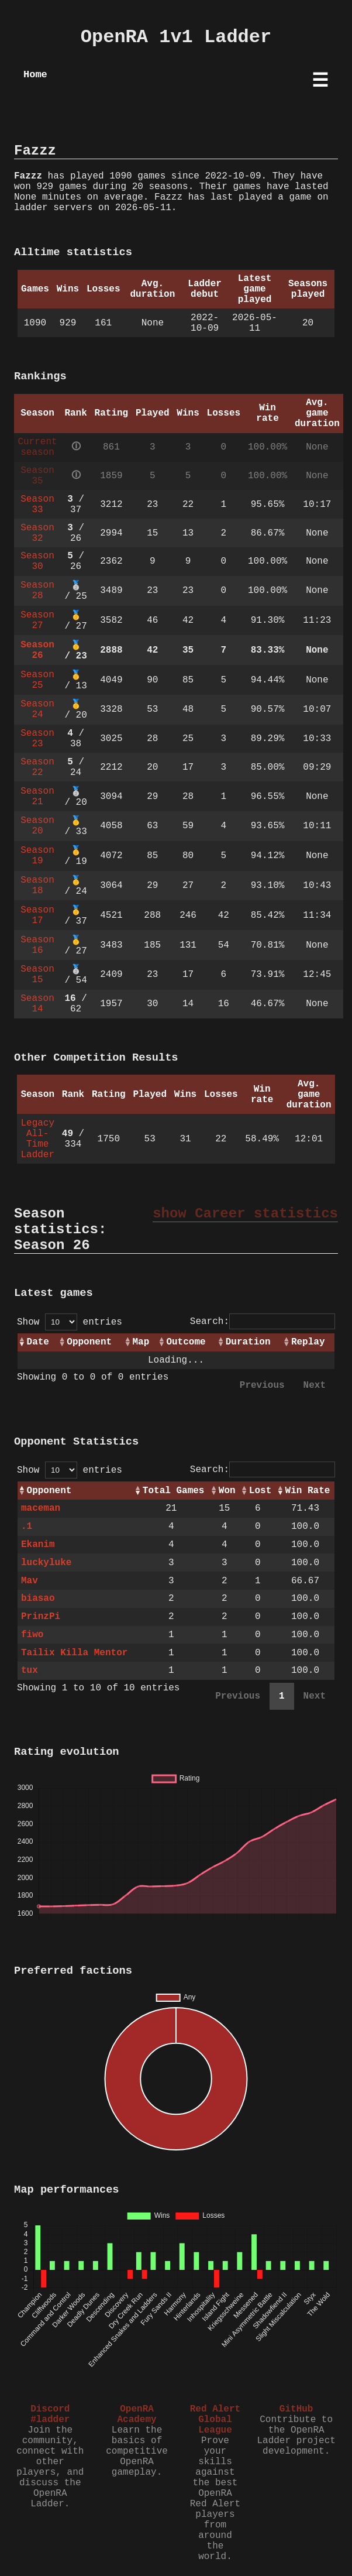  I want to click on Season 14, so click(37, 1003).